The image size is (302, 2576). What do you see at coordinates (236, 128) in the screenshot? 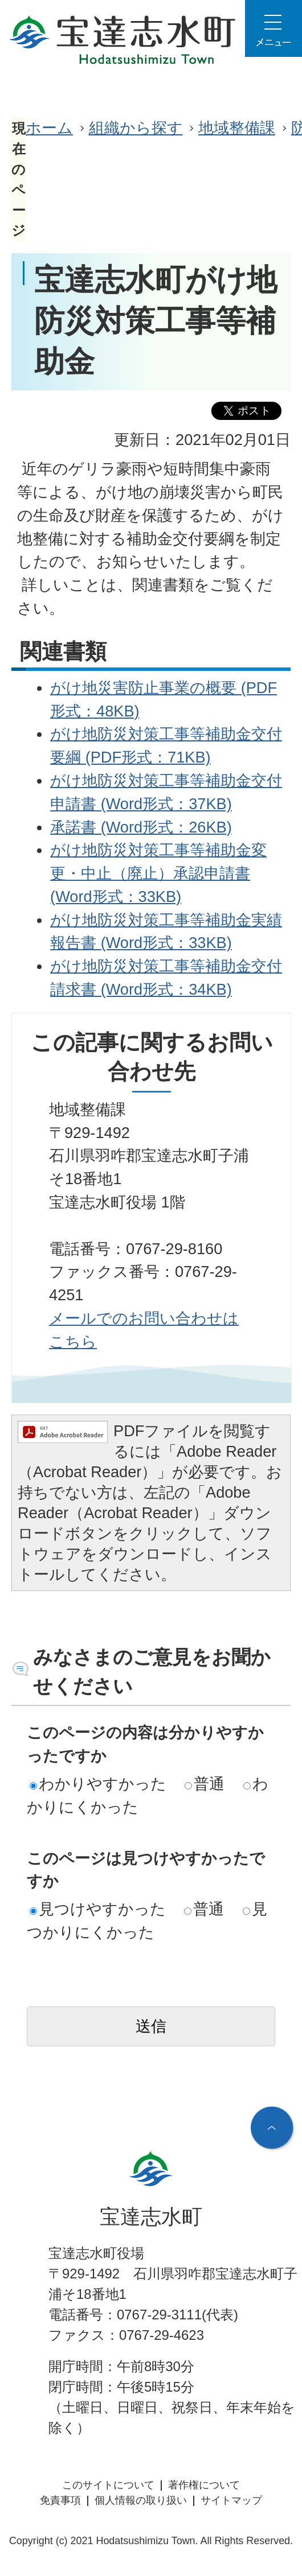
I see `地域整備課` at bounding box center [236, 128].